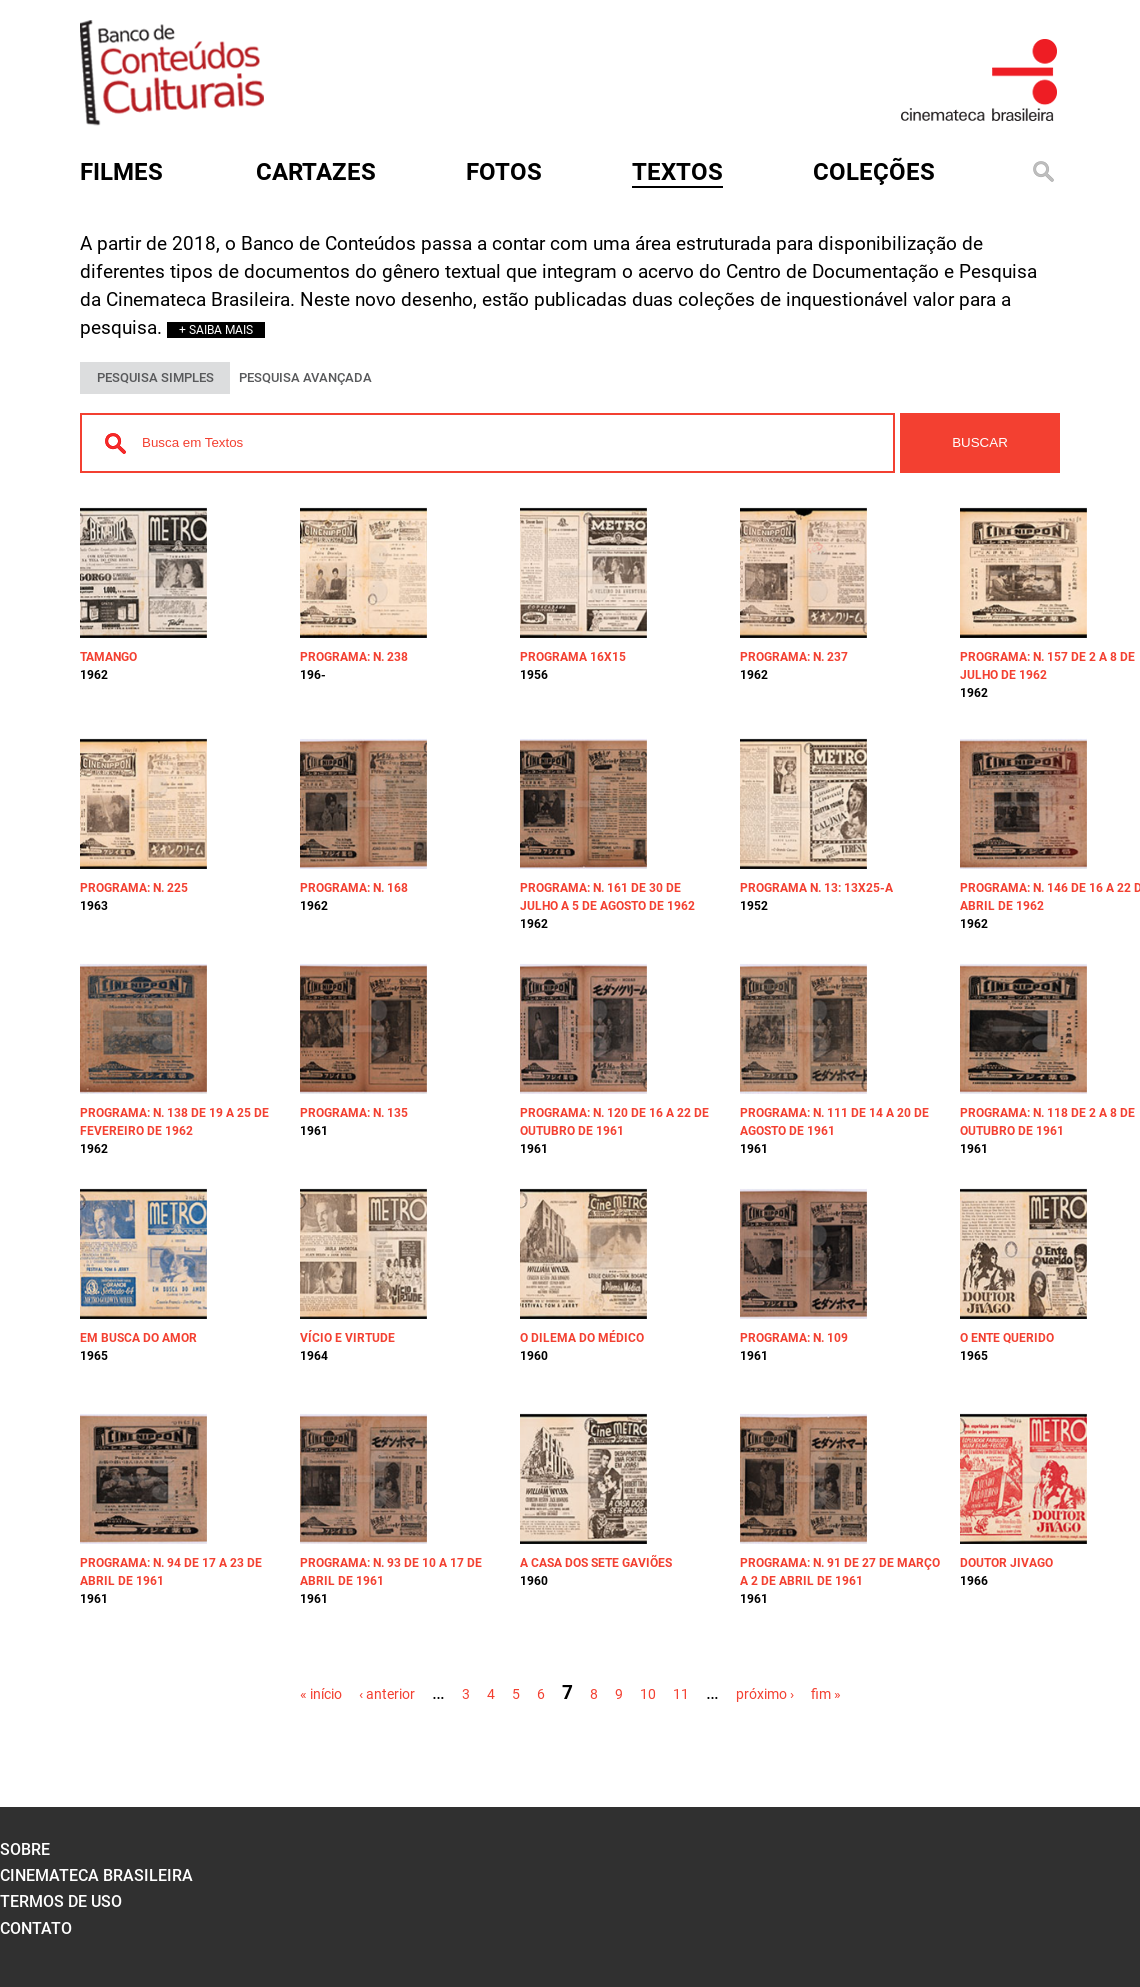 This screenshot has width=1140, height=1987. What do you see at coordinates (25, 1849) in the screenshot?
I see `sobre` at bounding box center [25, 1849].